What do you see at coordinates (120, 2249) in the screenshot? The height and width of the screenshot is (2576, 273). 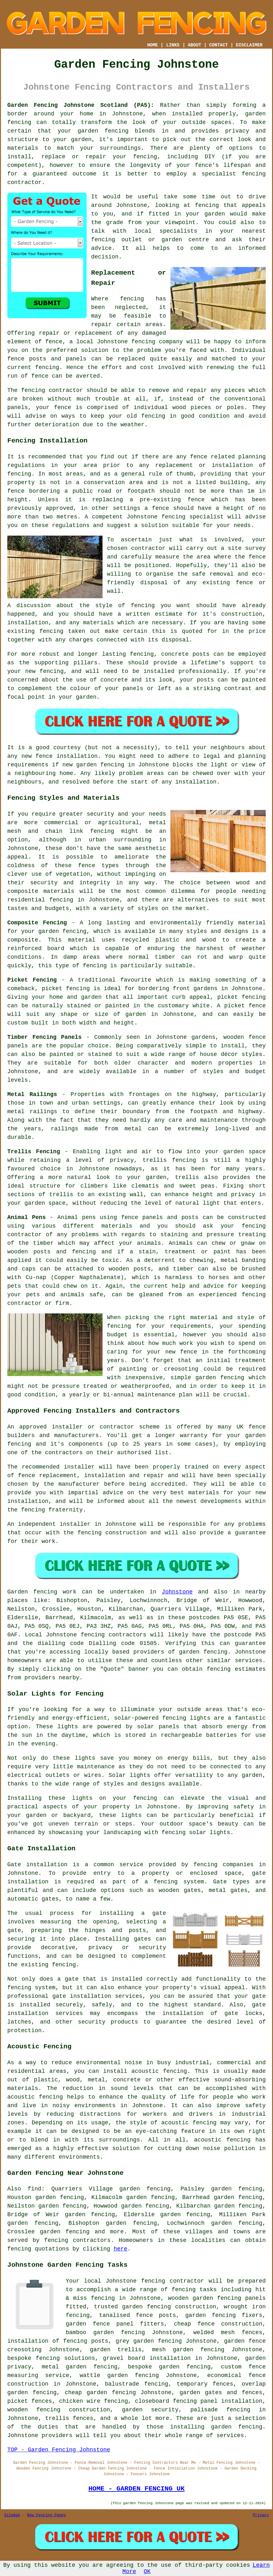 I see `here` at bounding box center [120, 2249].